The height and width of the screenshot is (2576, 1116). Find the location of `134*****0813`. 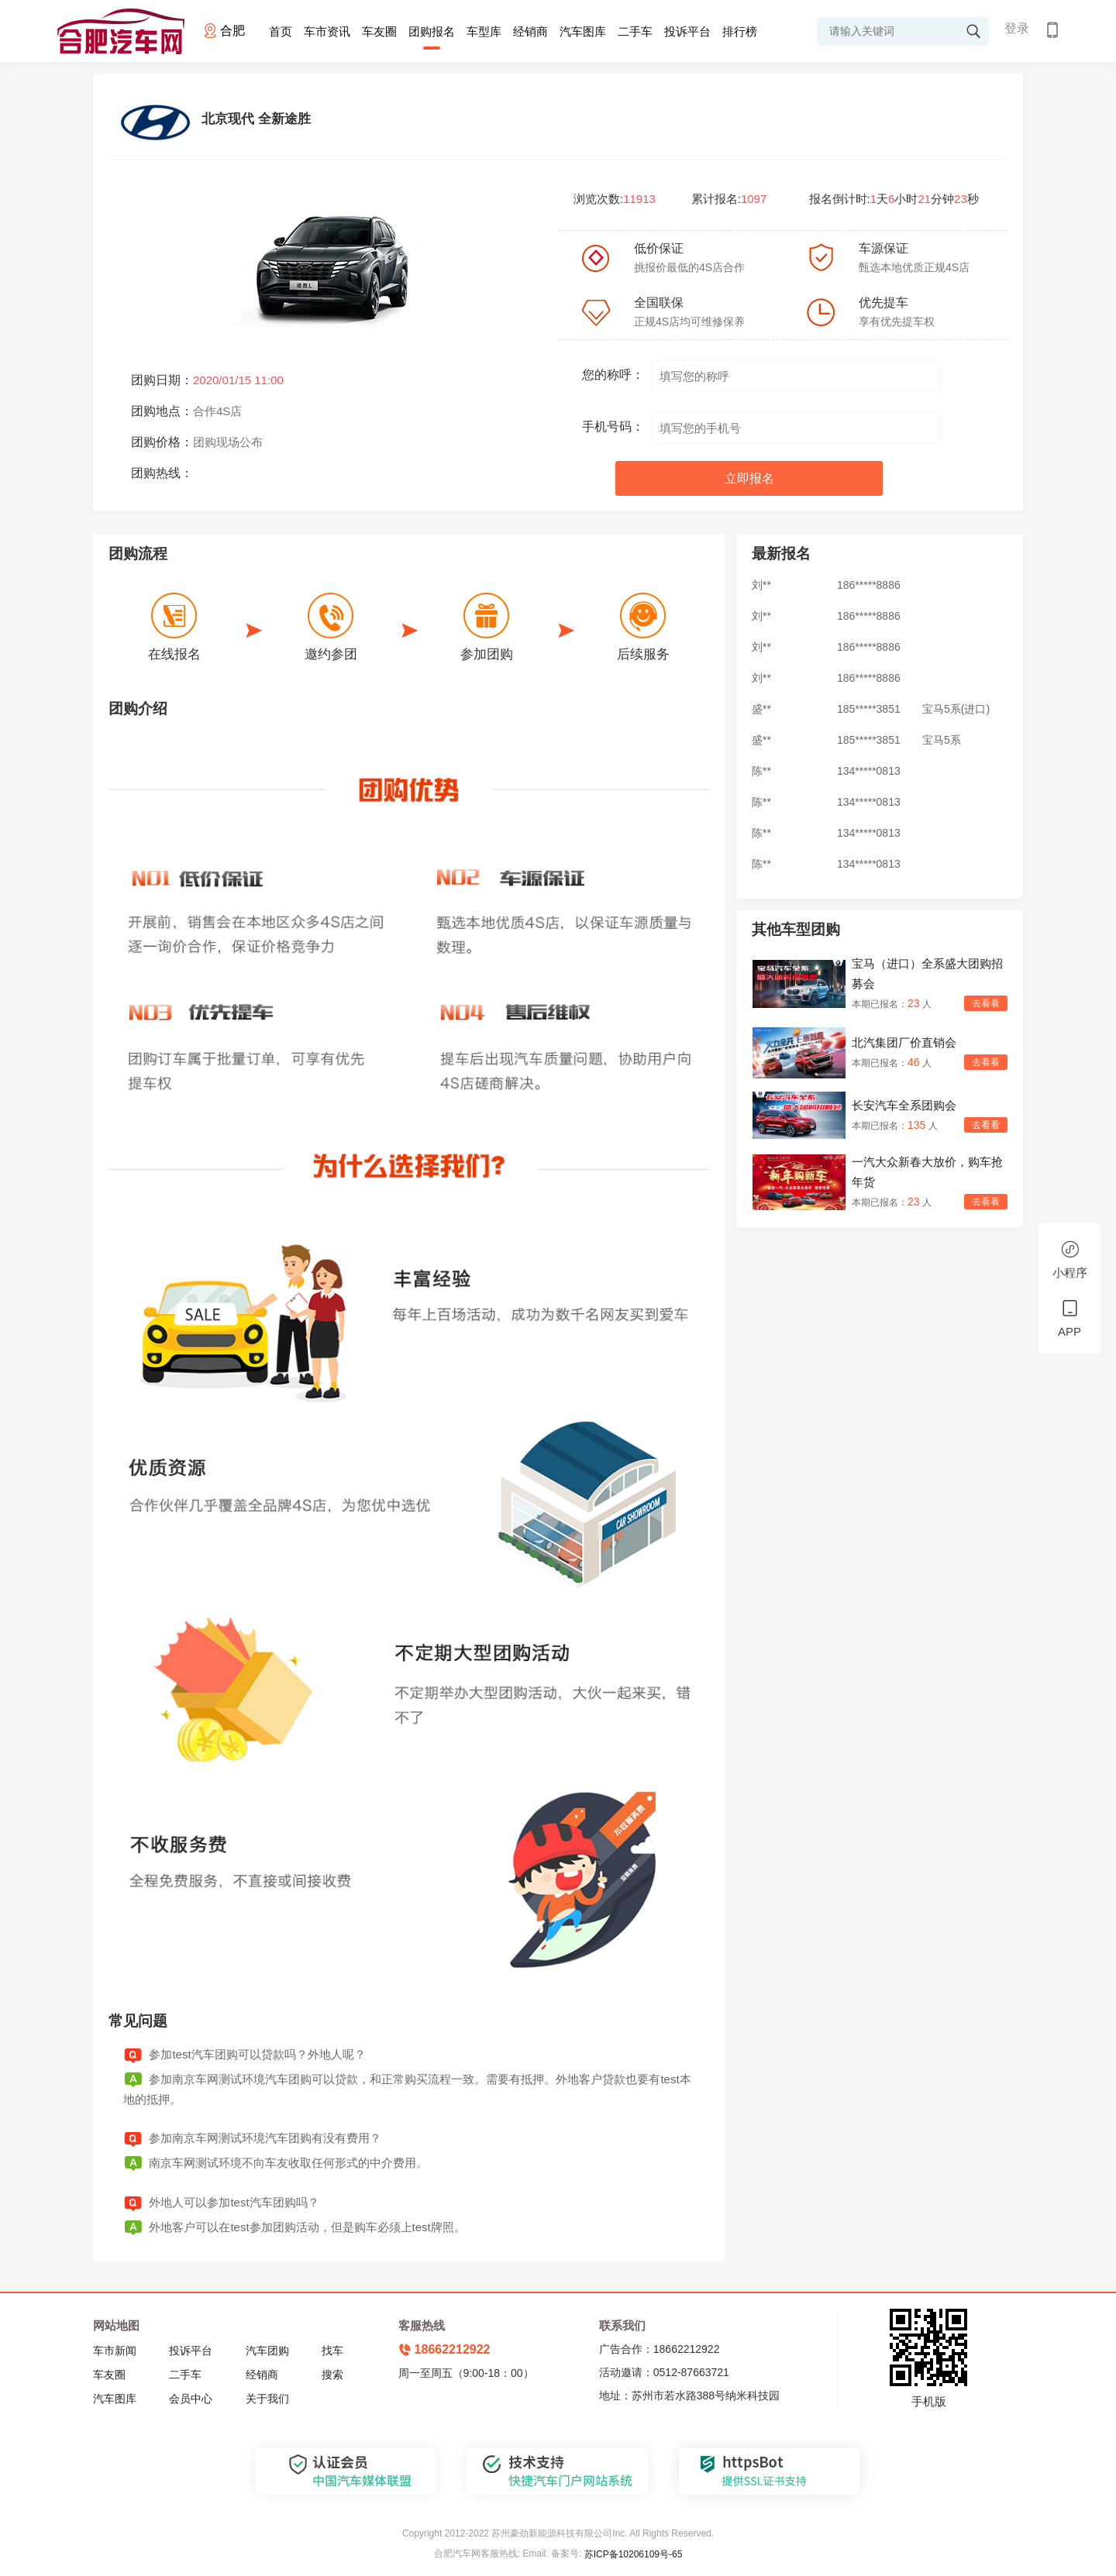

134*****0813 is located at coordinates (869, 771).